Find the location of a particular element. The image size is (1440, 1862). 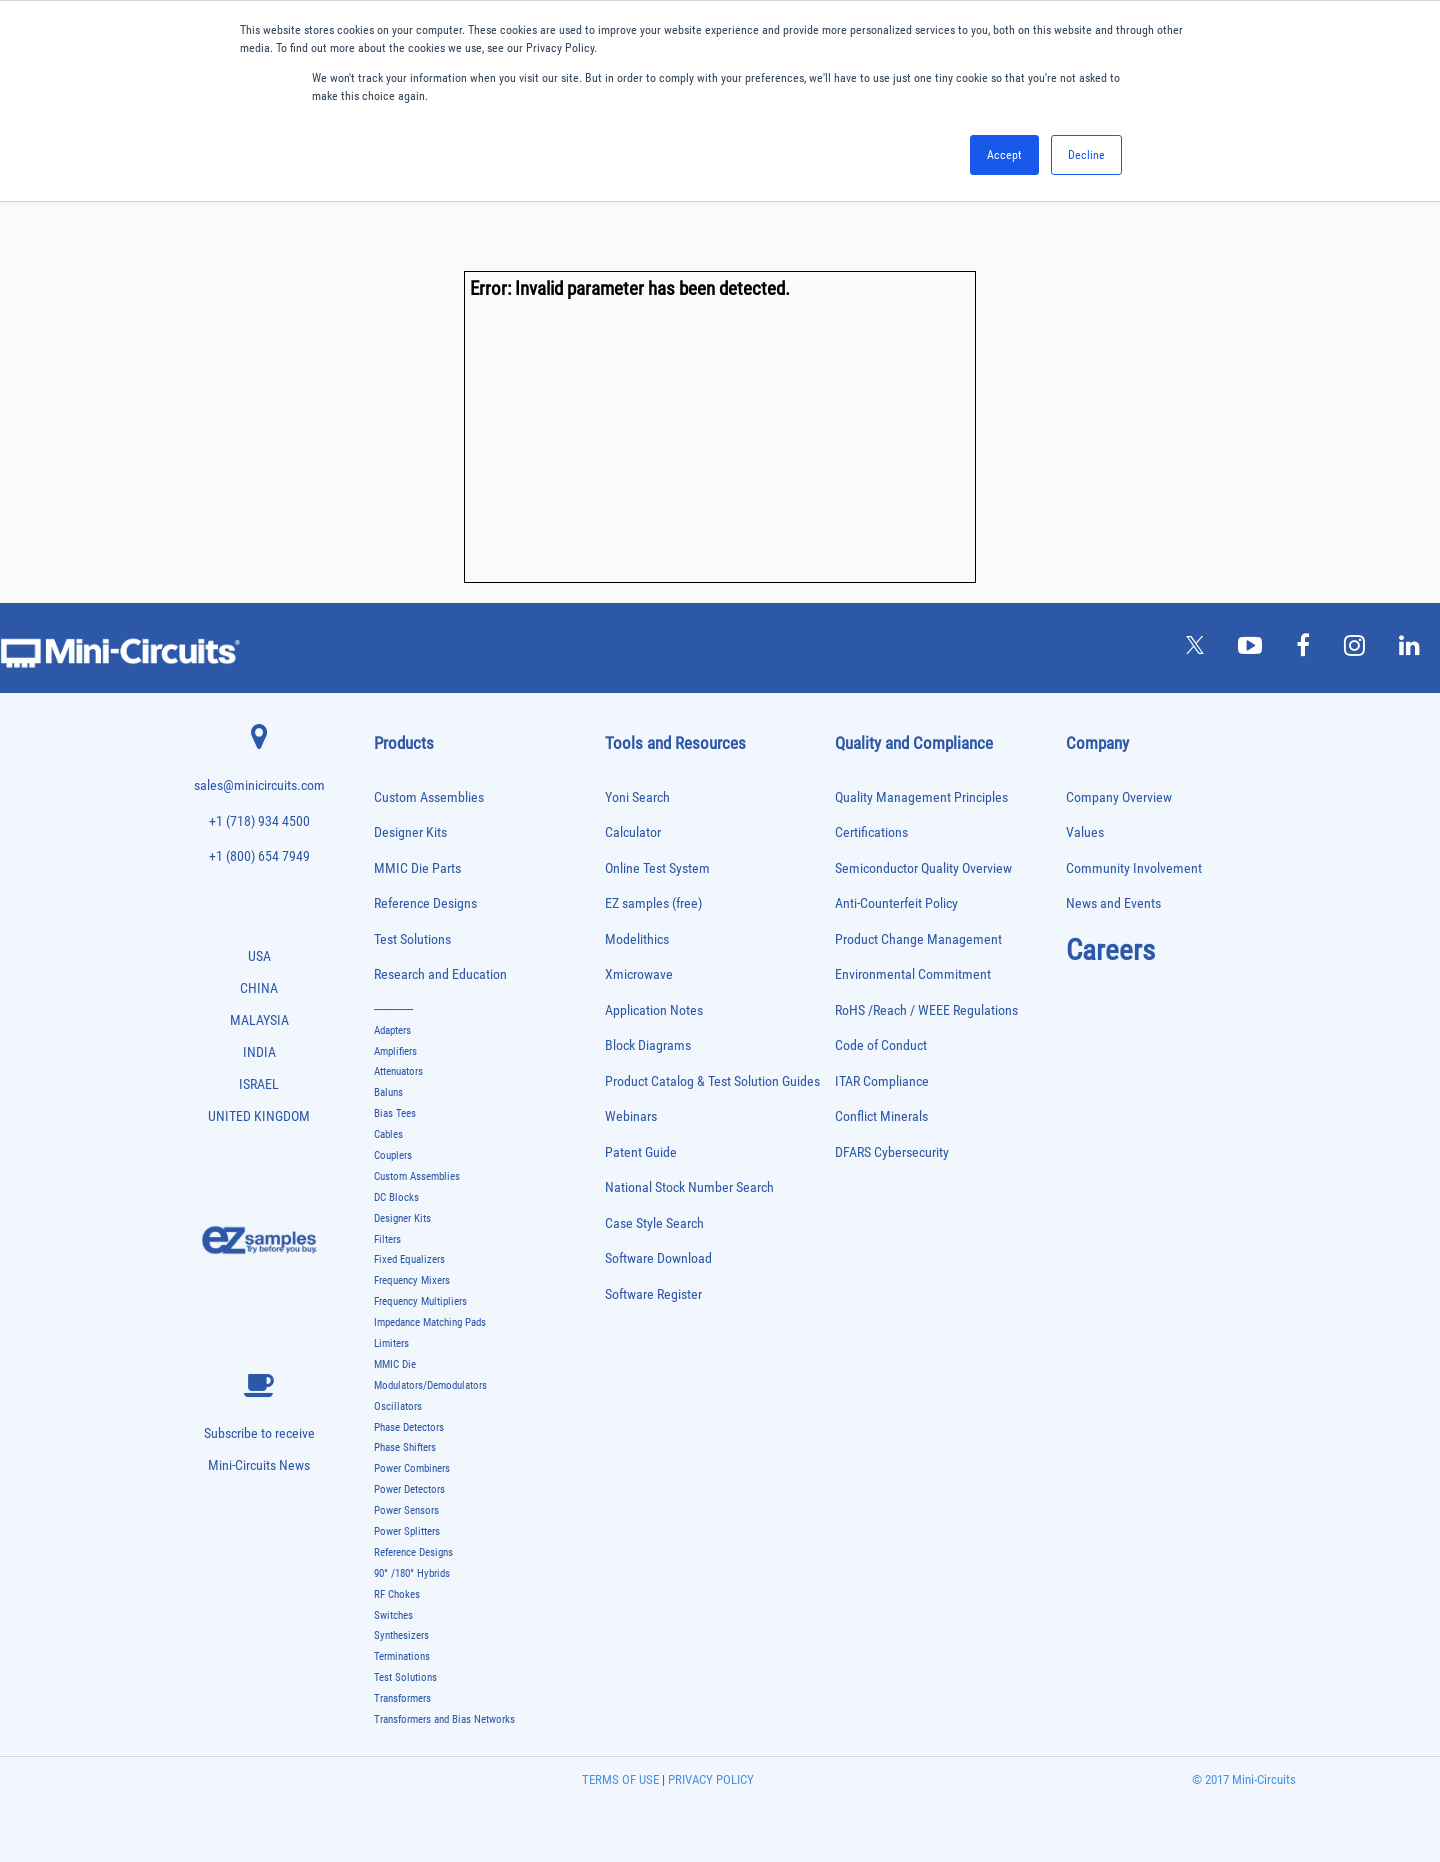

Attenuators is located at coordinates (398, 1071).